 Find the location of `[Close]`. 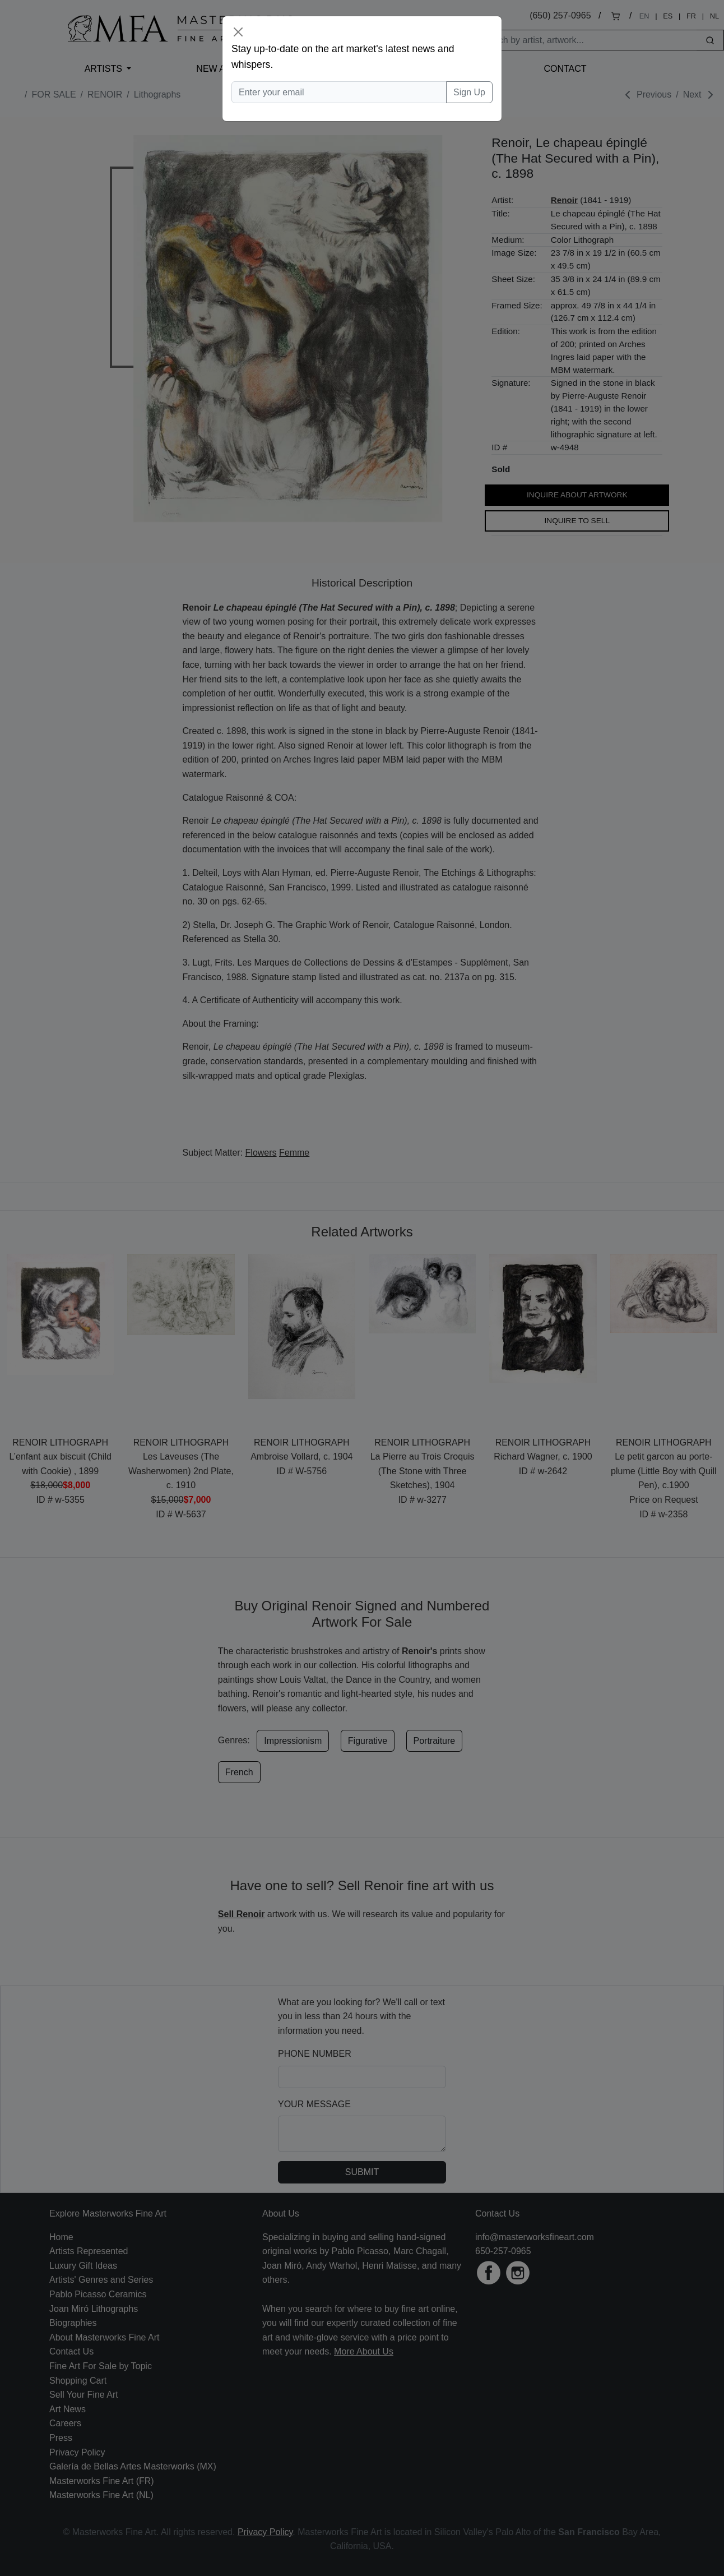

[Close] is located at coordinates (238, 32).